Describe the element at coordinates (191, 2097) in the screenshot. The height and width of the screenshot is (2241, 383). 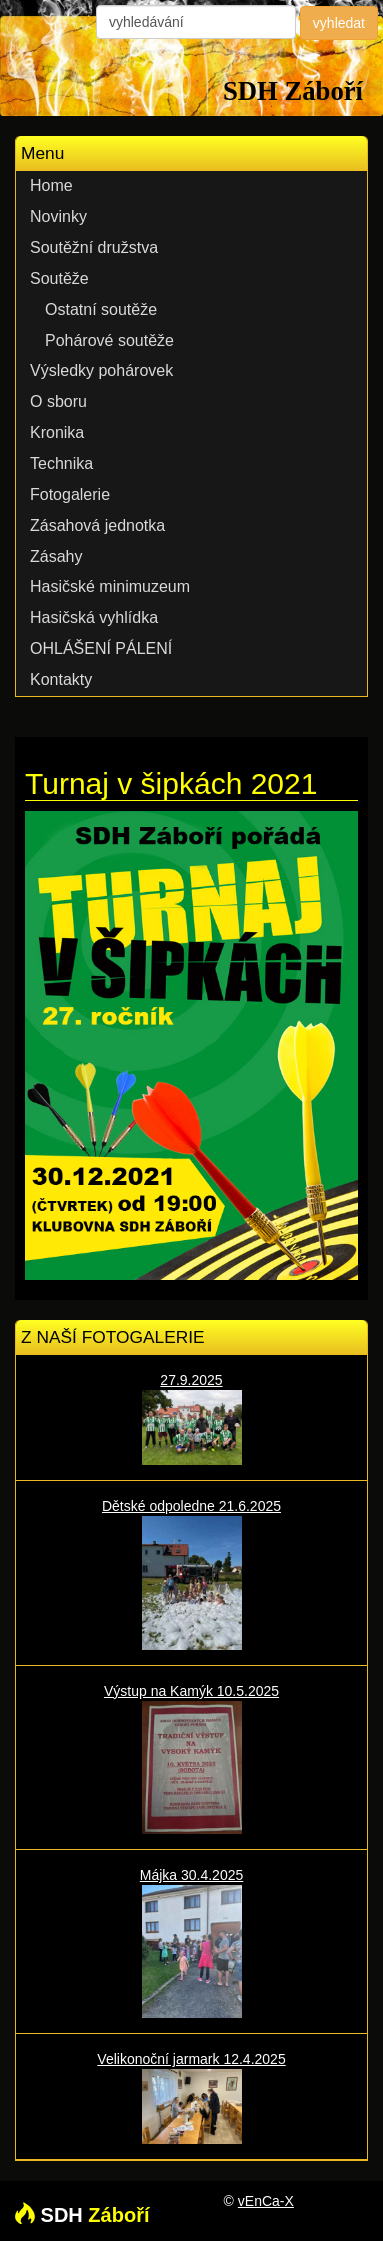
I see `Velikonoční jarmark 12.4.2025` at that location.